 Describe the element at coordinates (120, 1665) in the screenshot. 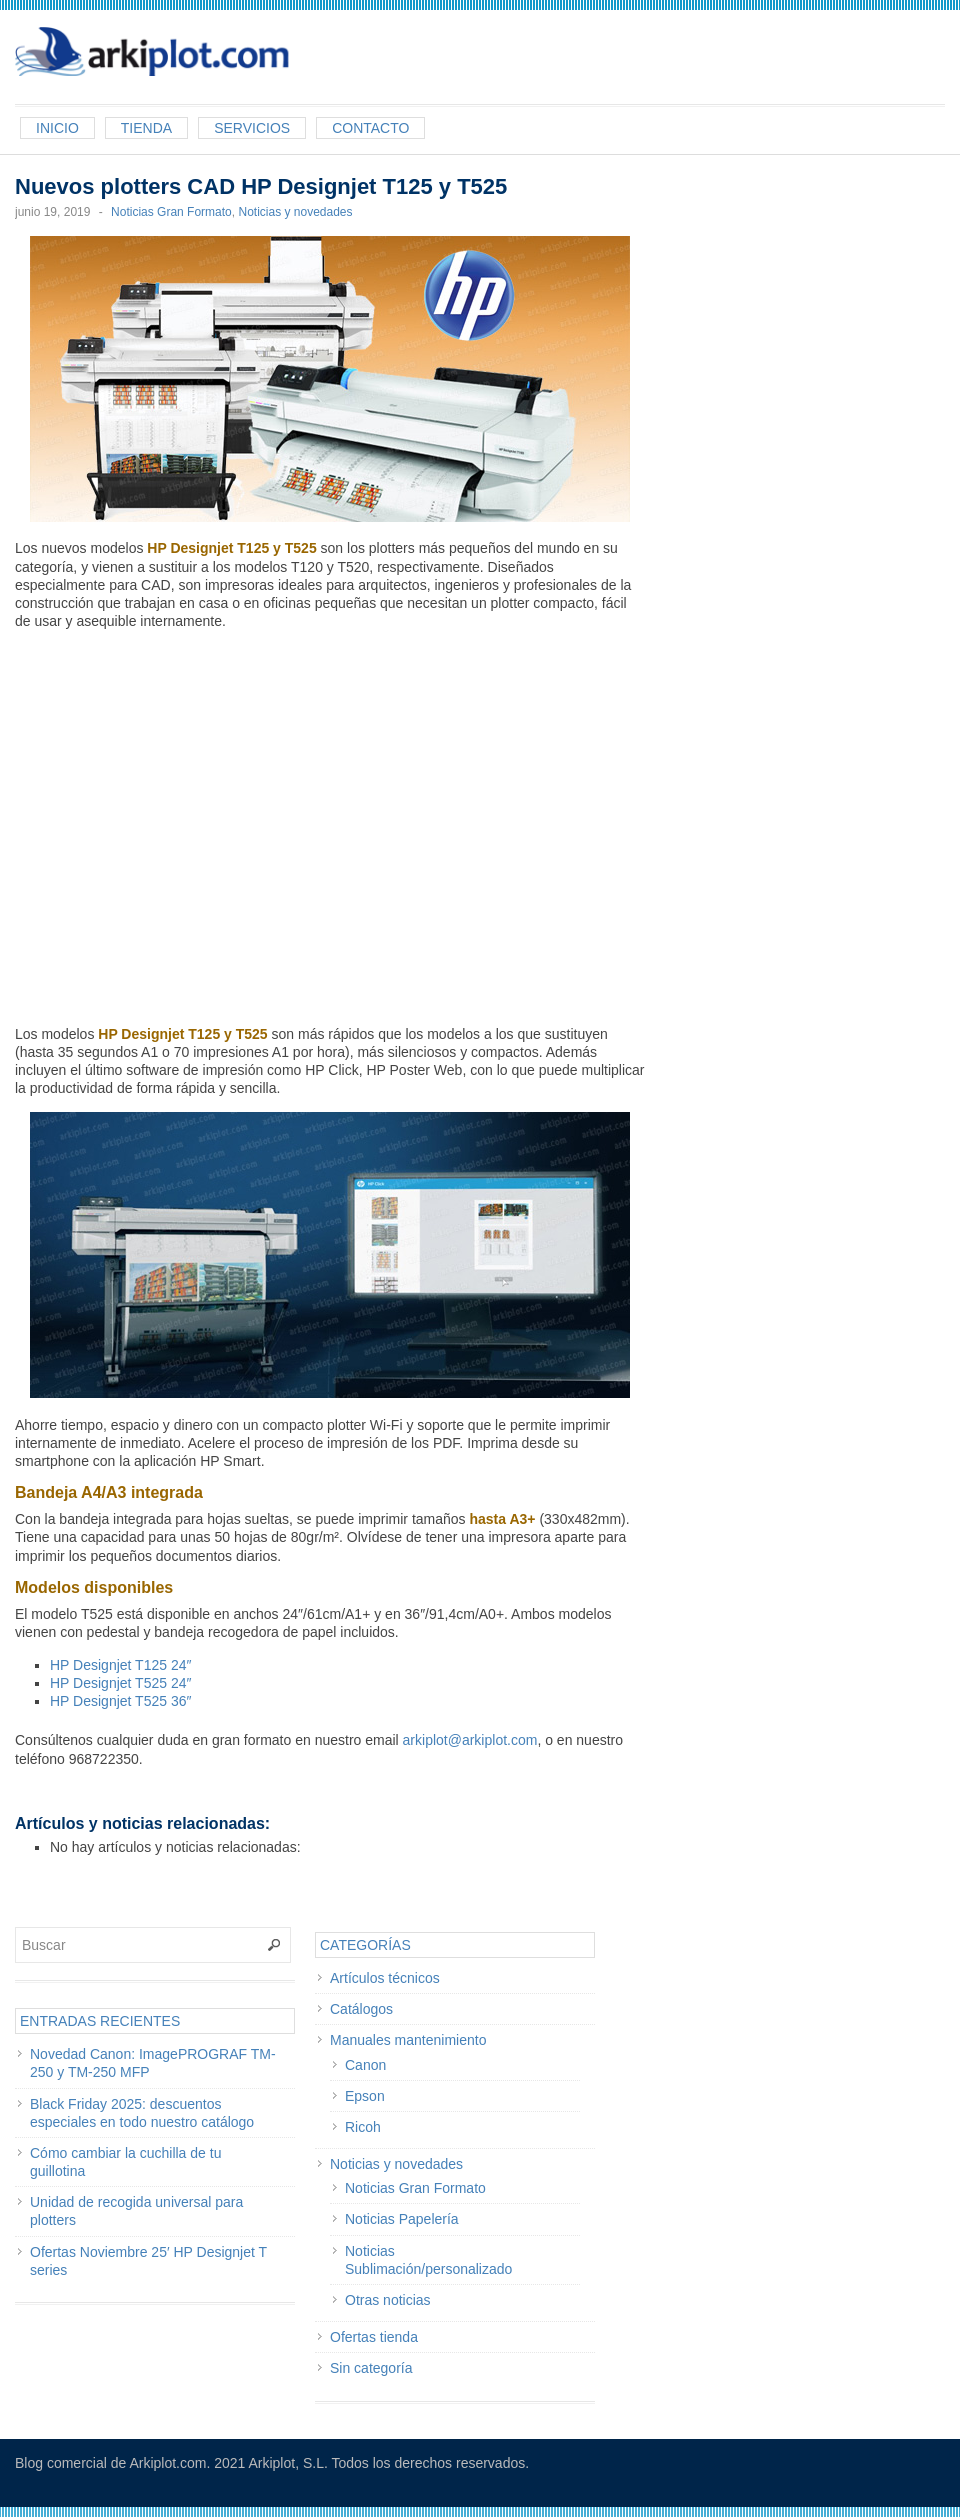

I see `HP Designjet T125 24″` at that location.